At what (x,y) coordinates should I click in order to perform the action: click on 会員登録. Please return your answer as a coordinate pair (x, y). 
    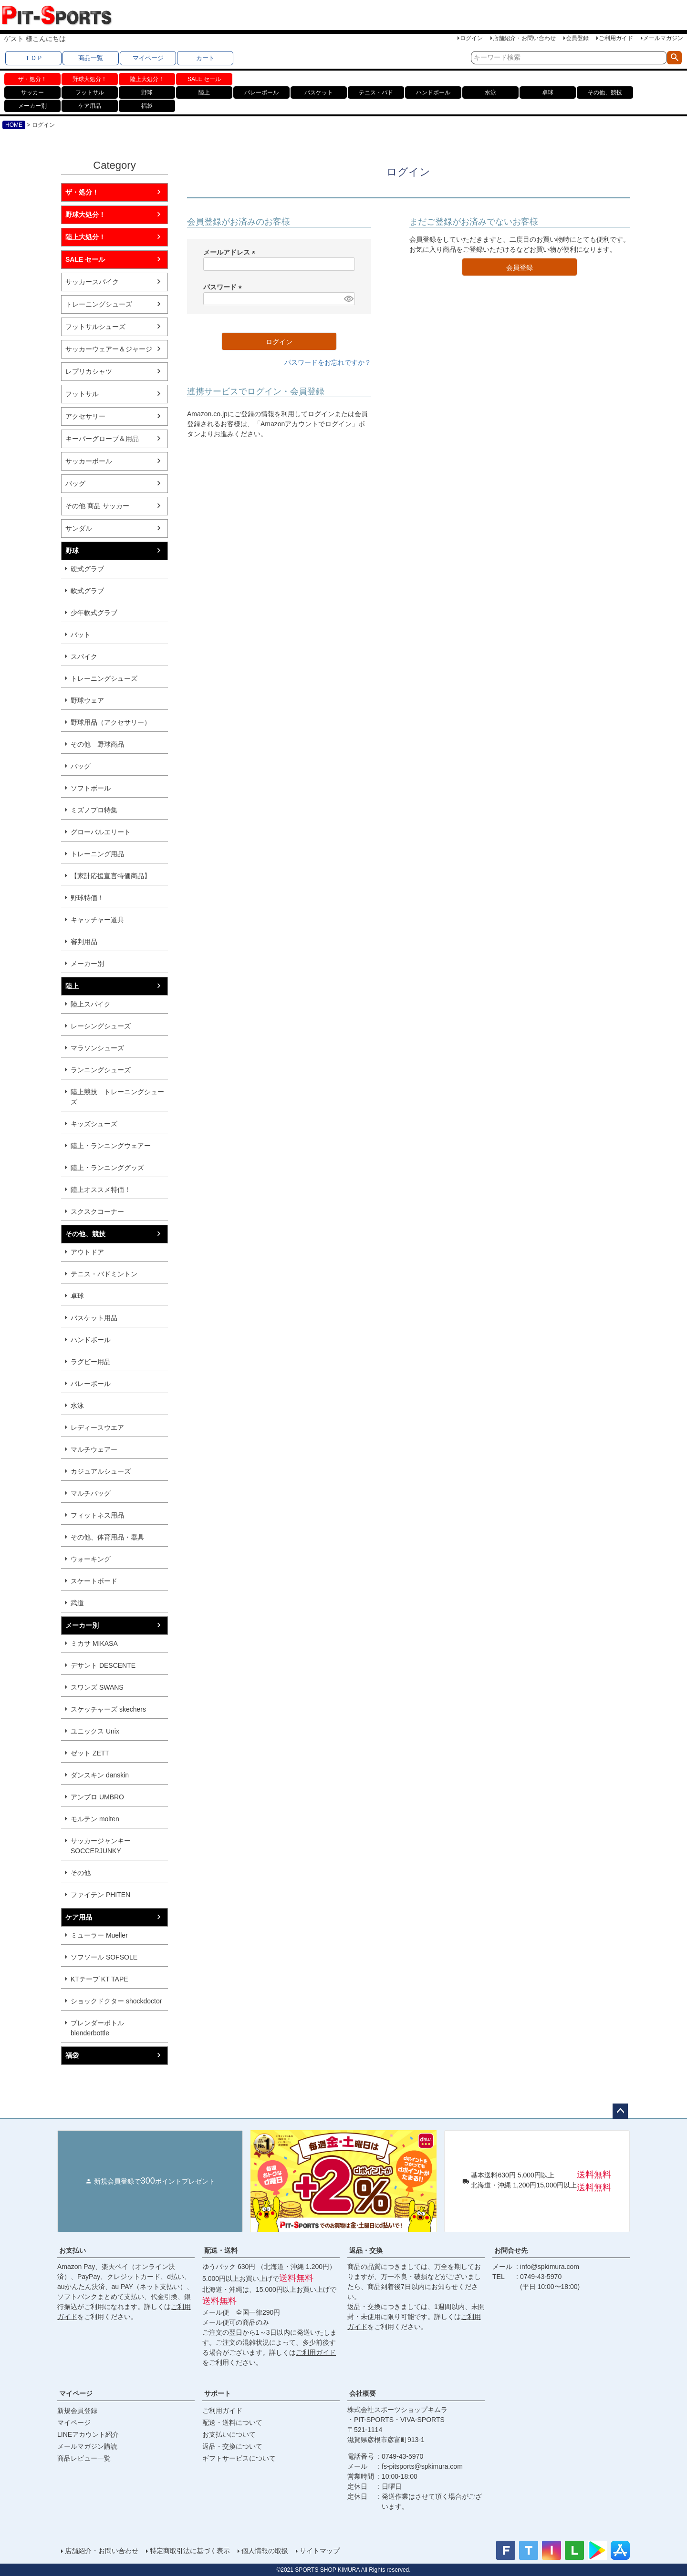
    Looking at the image, I should click on (577, 38).